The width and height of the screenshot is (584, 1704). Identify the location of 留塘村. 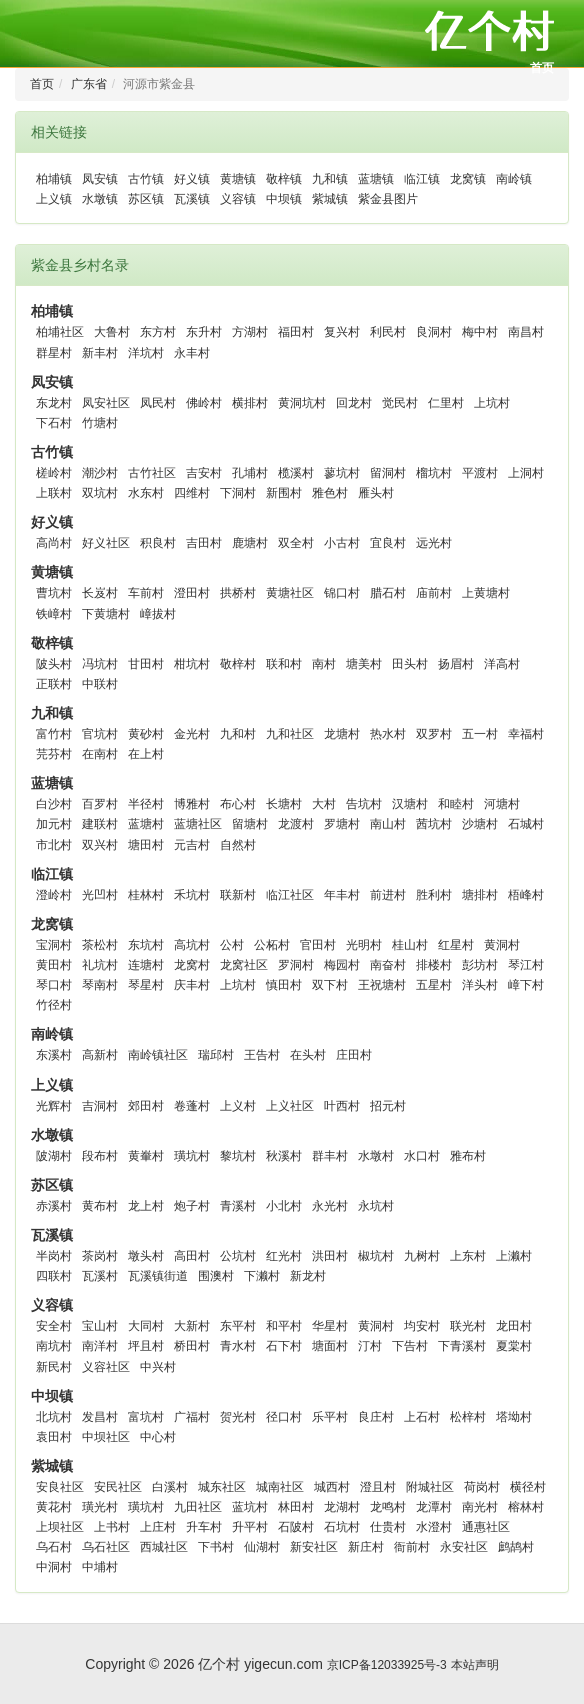
(250, 824).